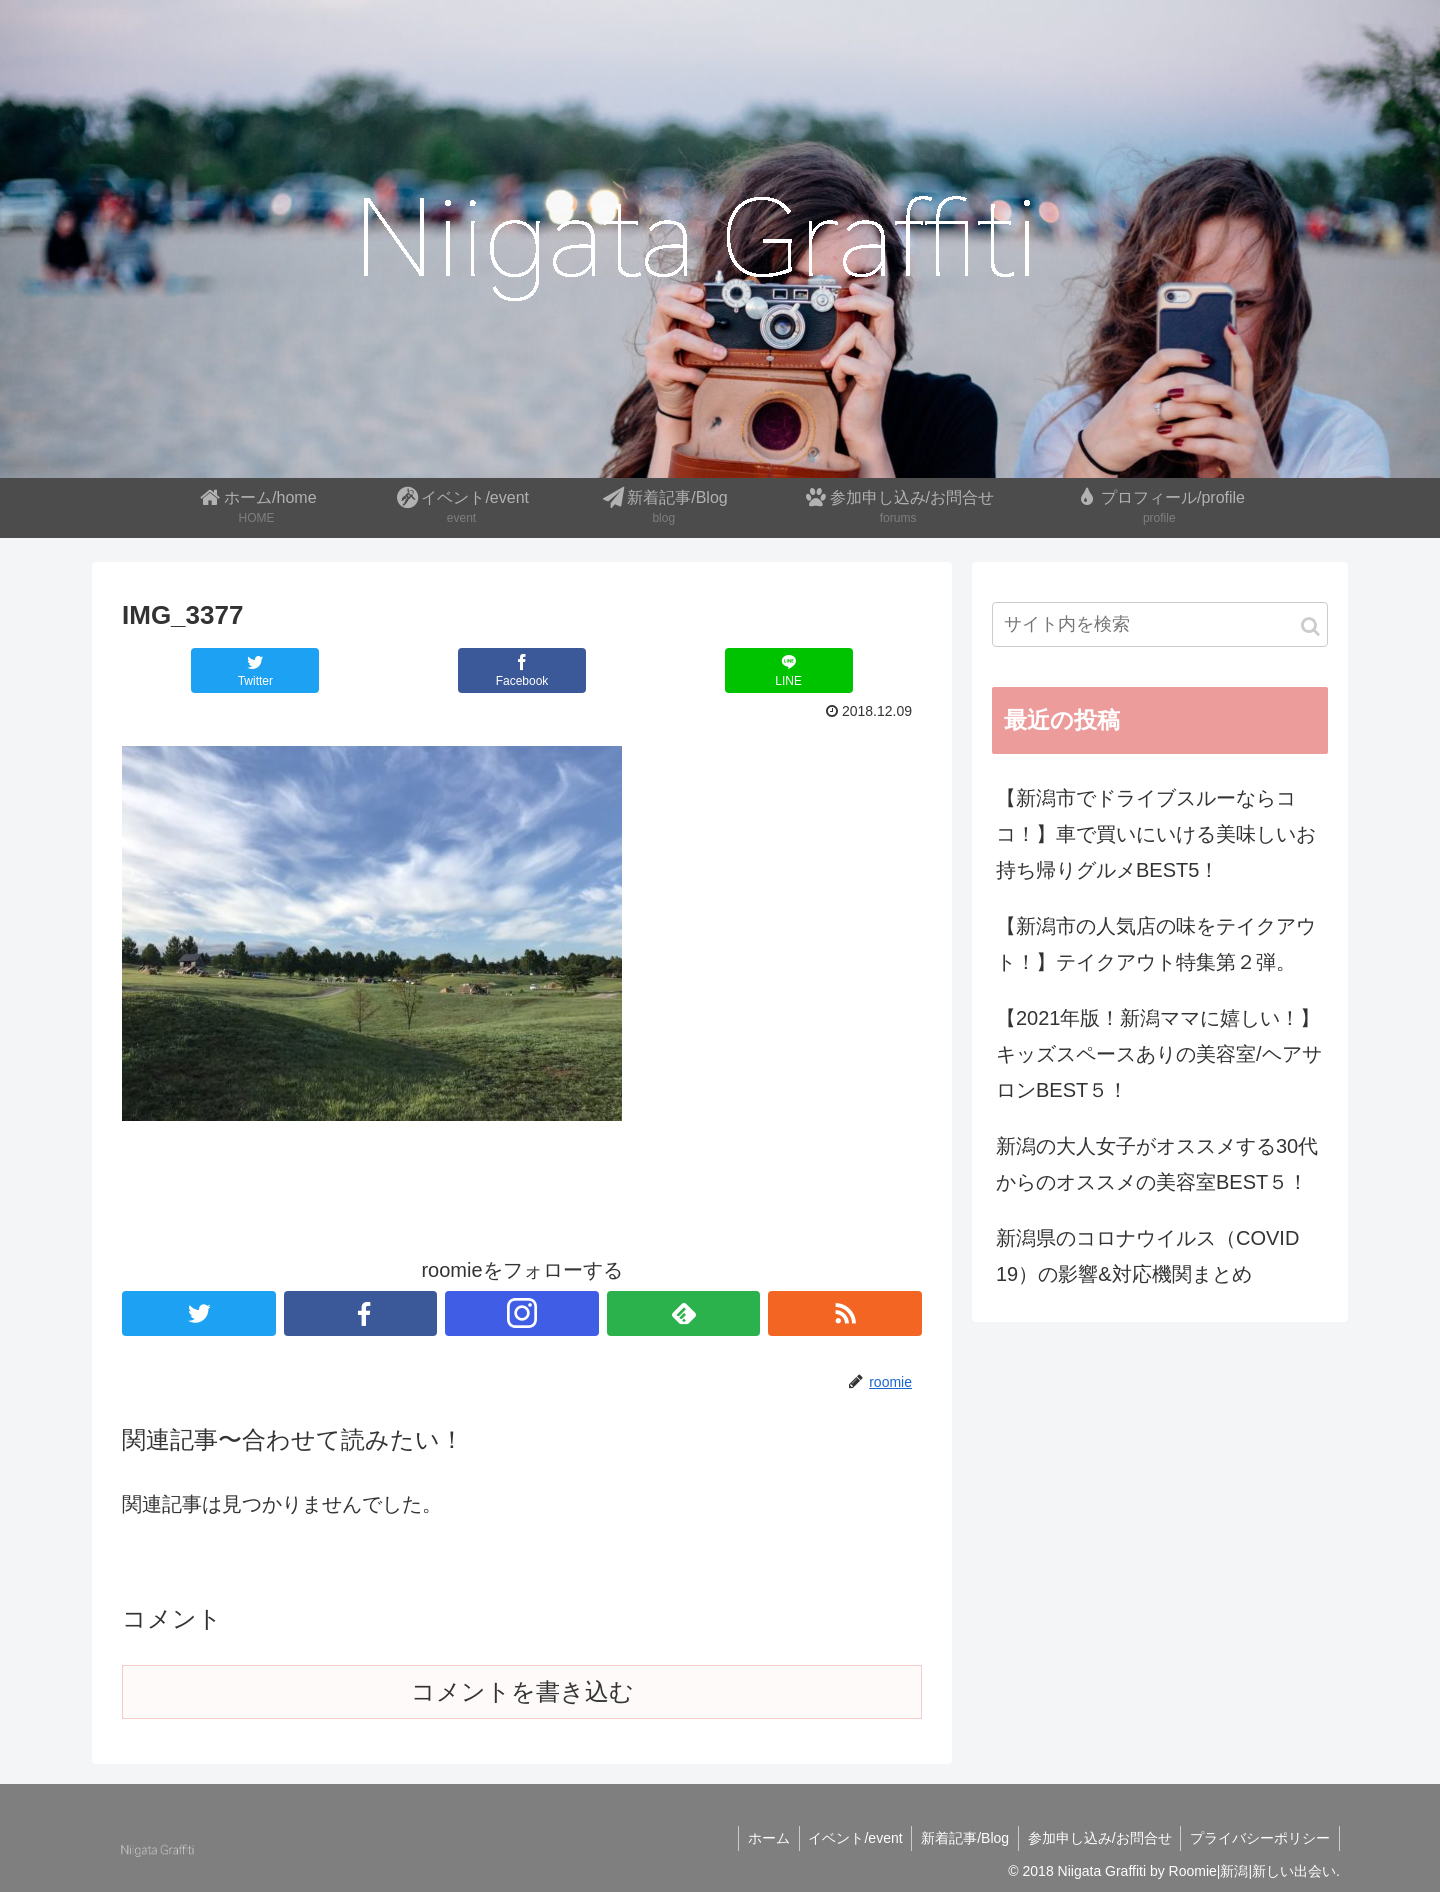 Image resolution: width=1440 pixels, height=1892 pixels. Describe the element at coordinates (1160, 624) in the screenshot. I see `[input]` at that location.